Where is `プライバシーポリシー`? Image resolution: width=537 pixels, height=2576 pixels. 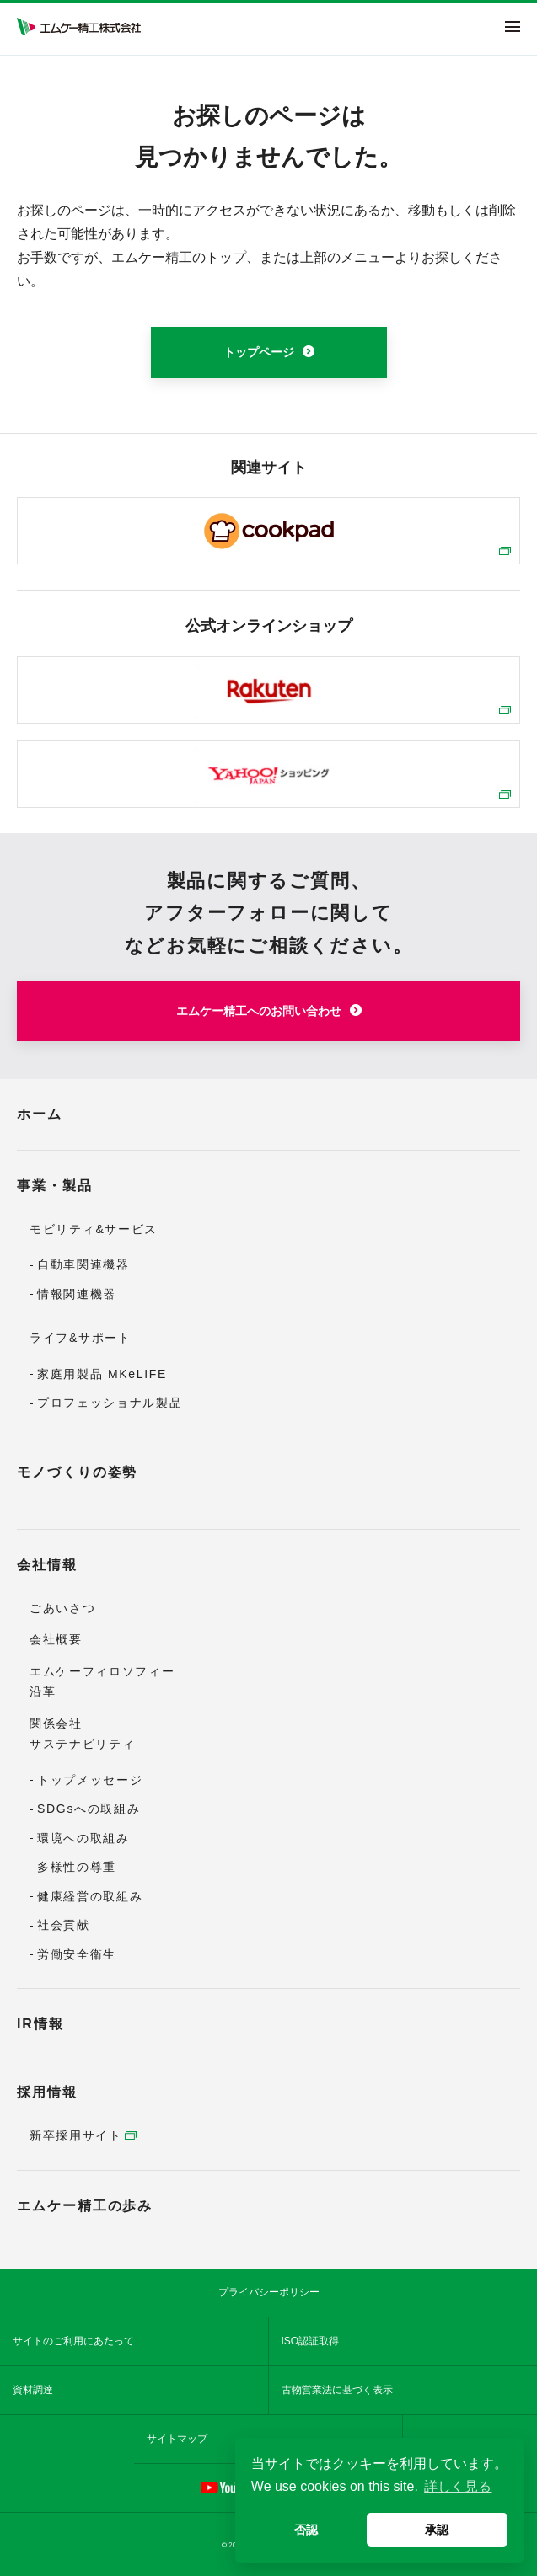
プライバシーポリシー is located at coordinates (269, 2292).